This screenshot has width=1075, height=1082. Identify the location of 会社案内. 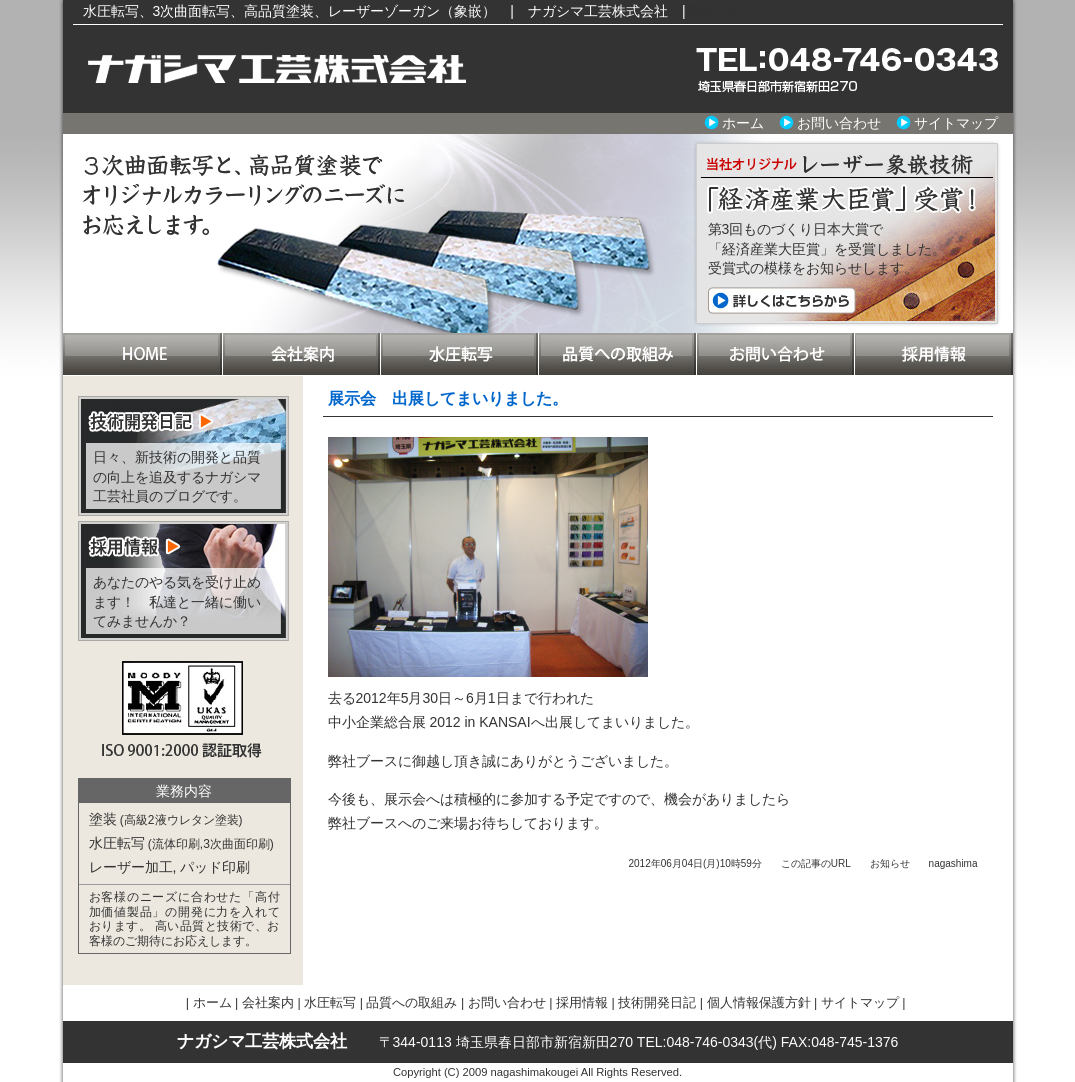
(301, 354).